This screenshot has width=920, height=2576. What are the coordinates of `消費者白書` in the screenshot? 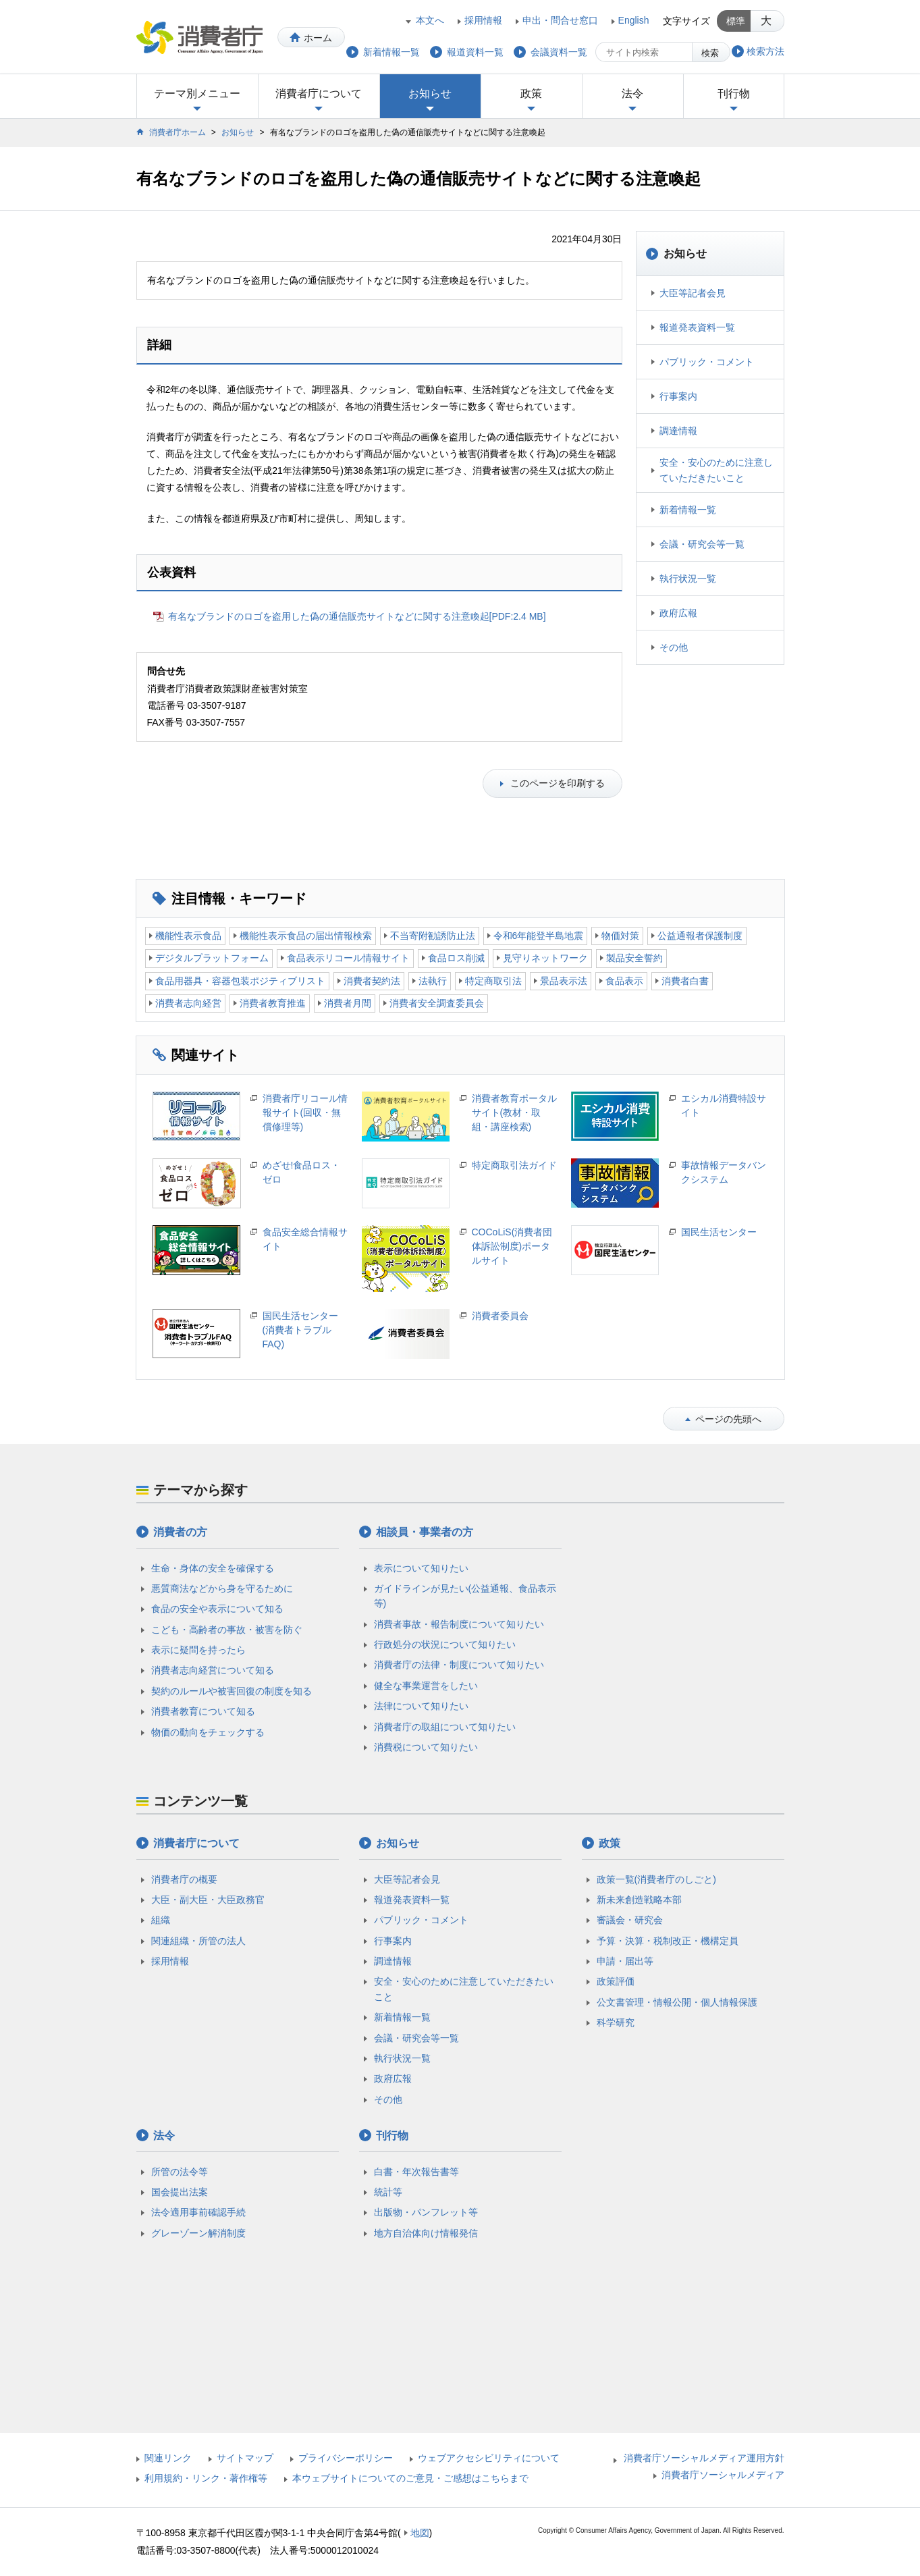 It's located at (685, 980).